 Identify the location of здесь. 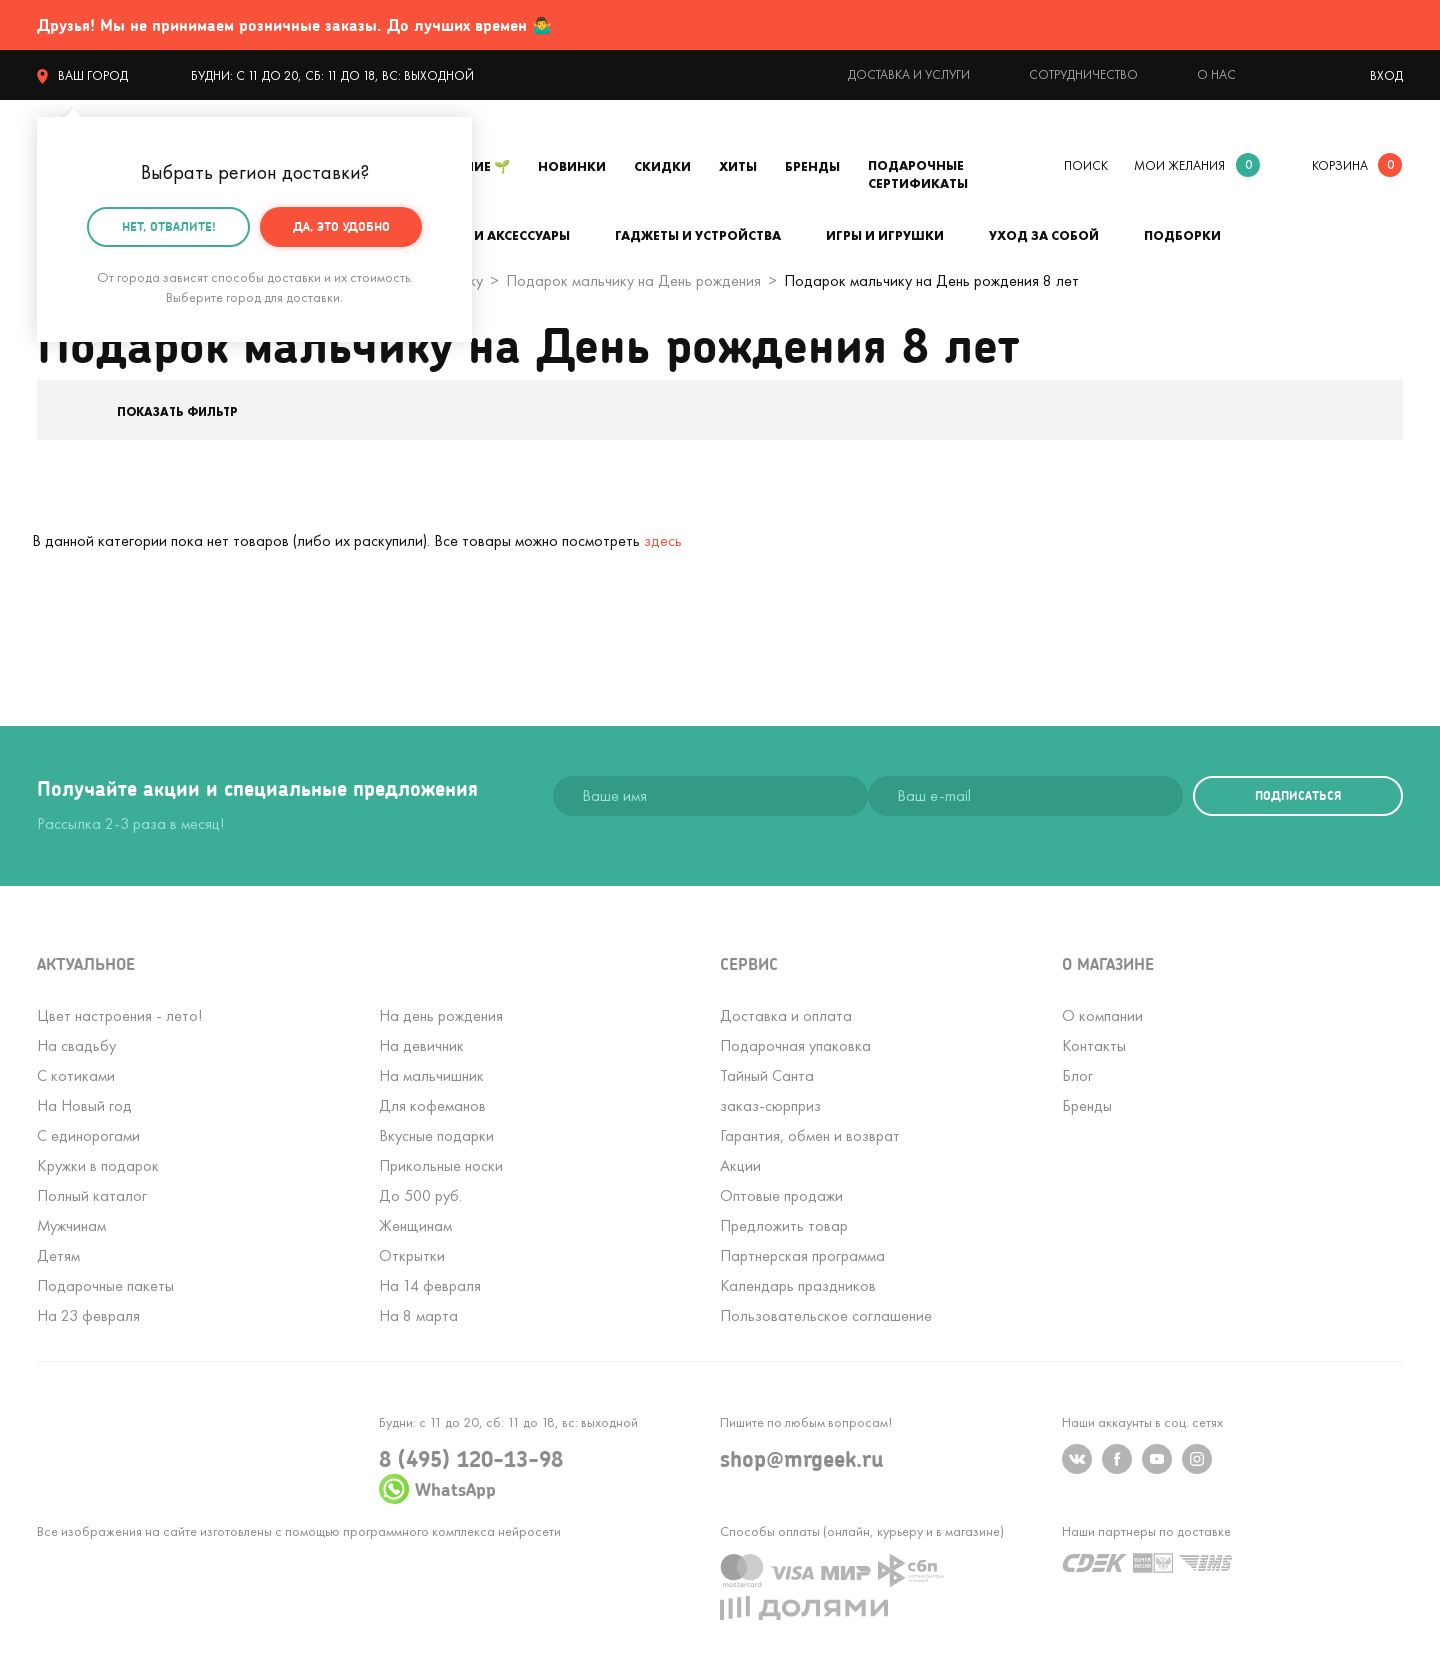
(663, 540).